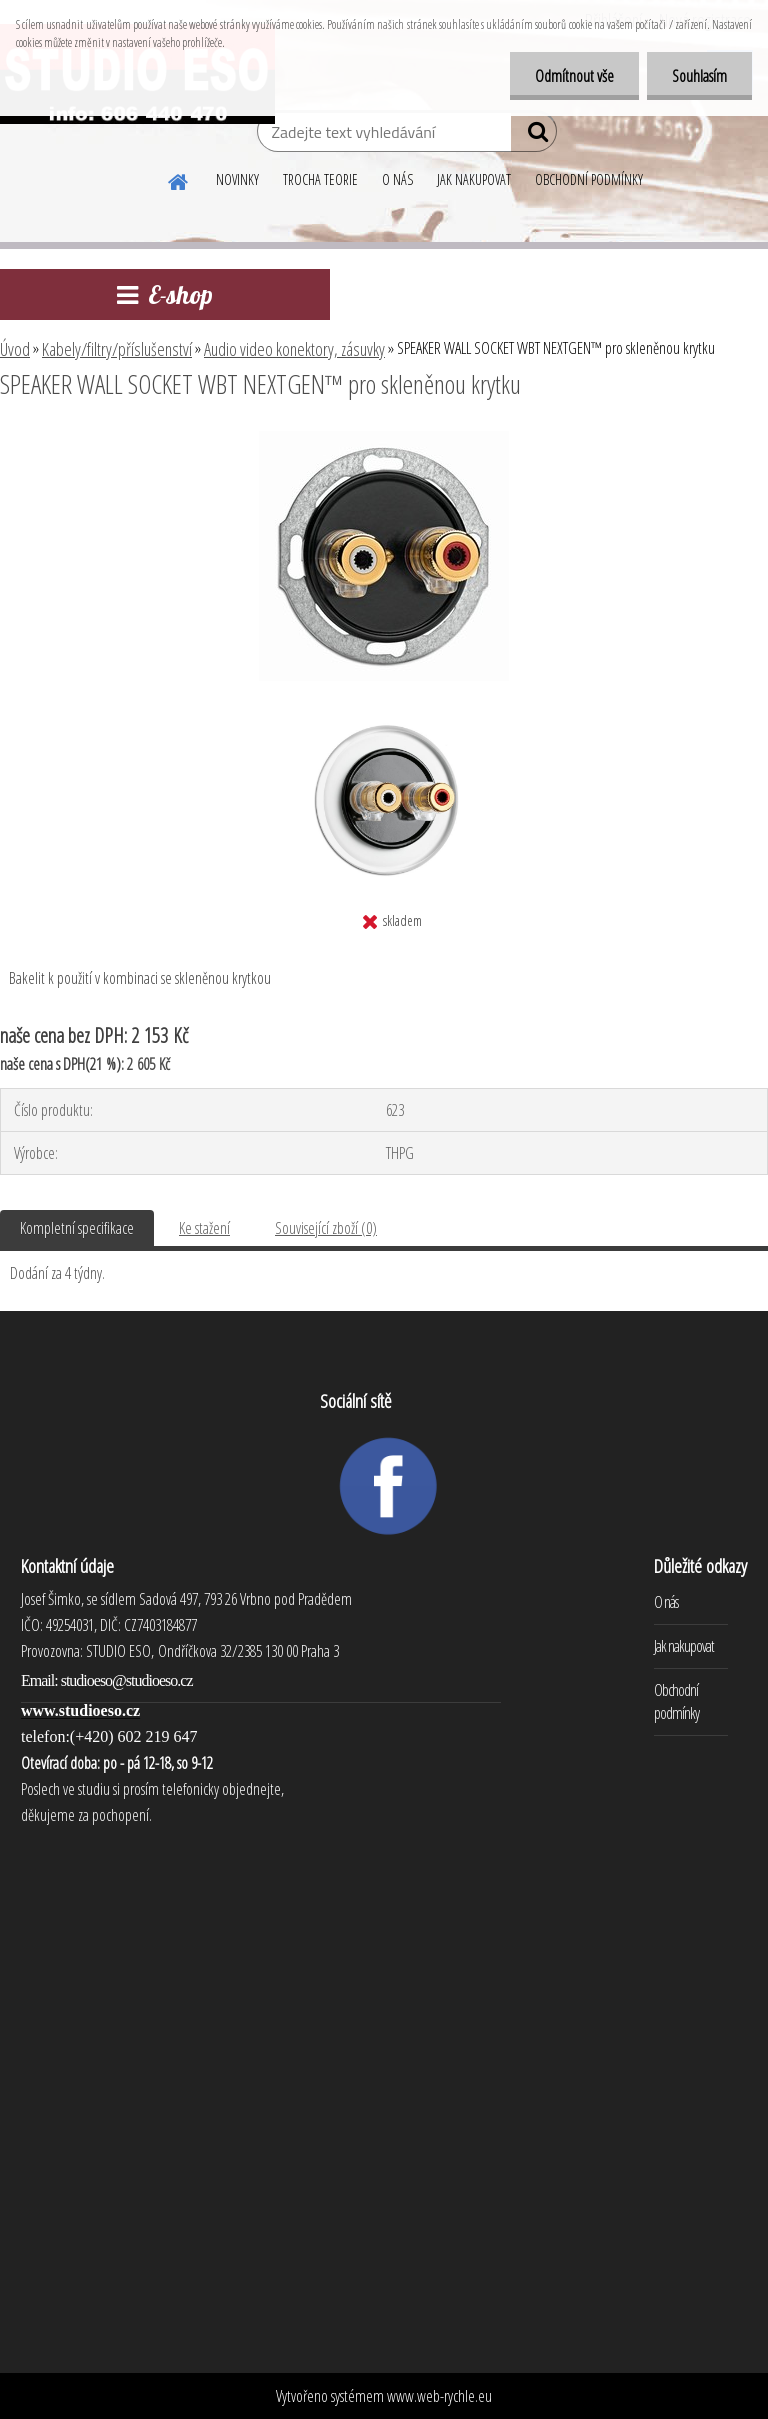 This screenshot has width=768, height=2419. What do you see at coordinates (574, 76) in the screenshot?
I see `Odmítnout vše` at bounding box center [574, 76].